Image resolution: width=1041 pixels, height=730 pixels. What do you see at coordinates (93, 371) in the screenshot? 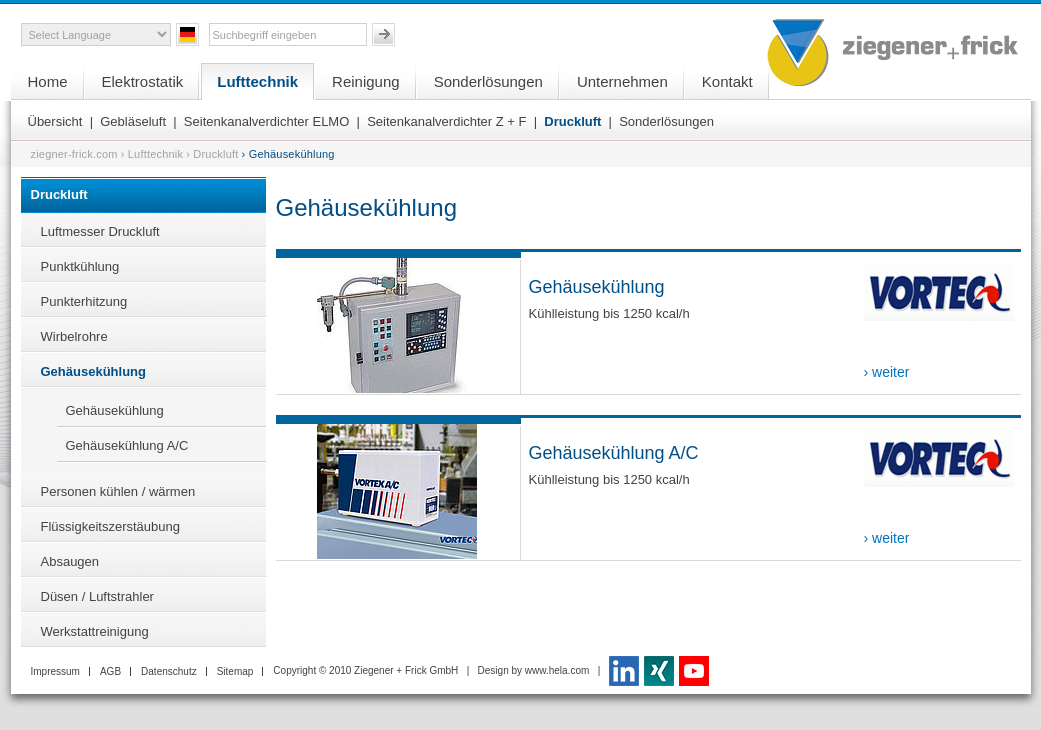
I see `Gehäusekühlung` at bounding box center [93, 371].